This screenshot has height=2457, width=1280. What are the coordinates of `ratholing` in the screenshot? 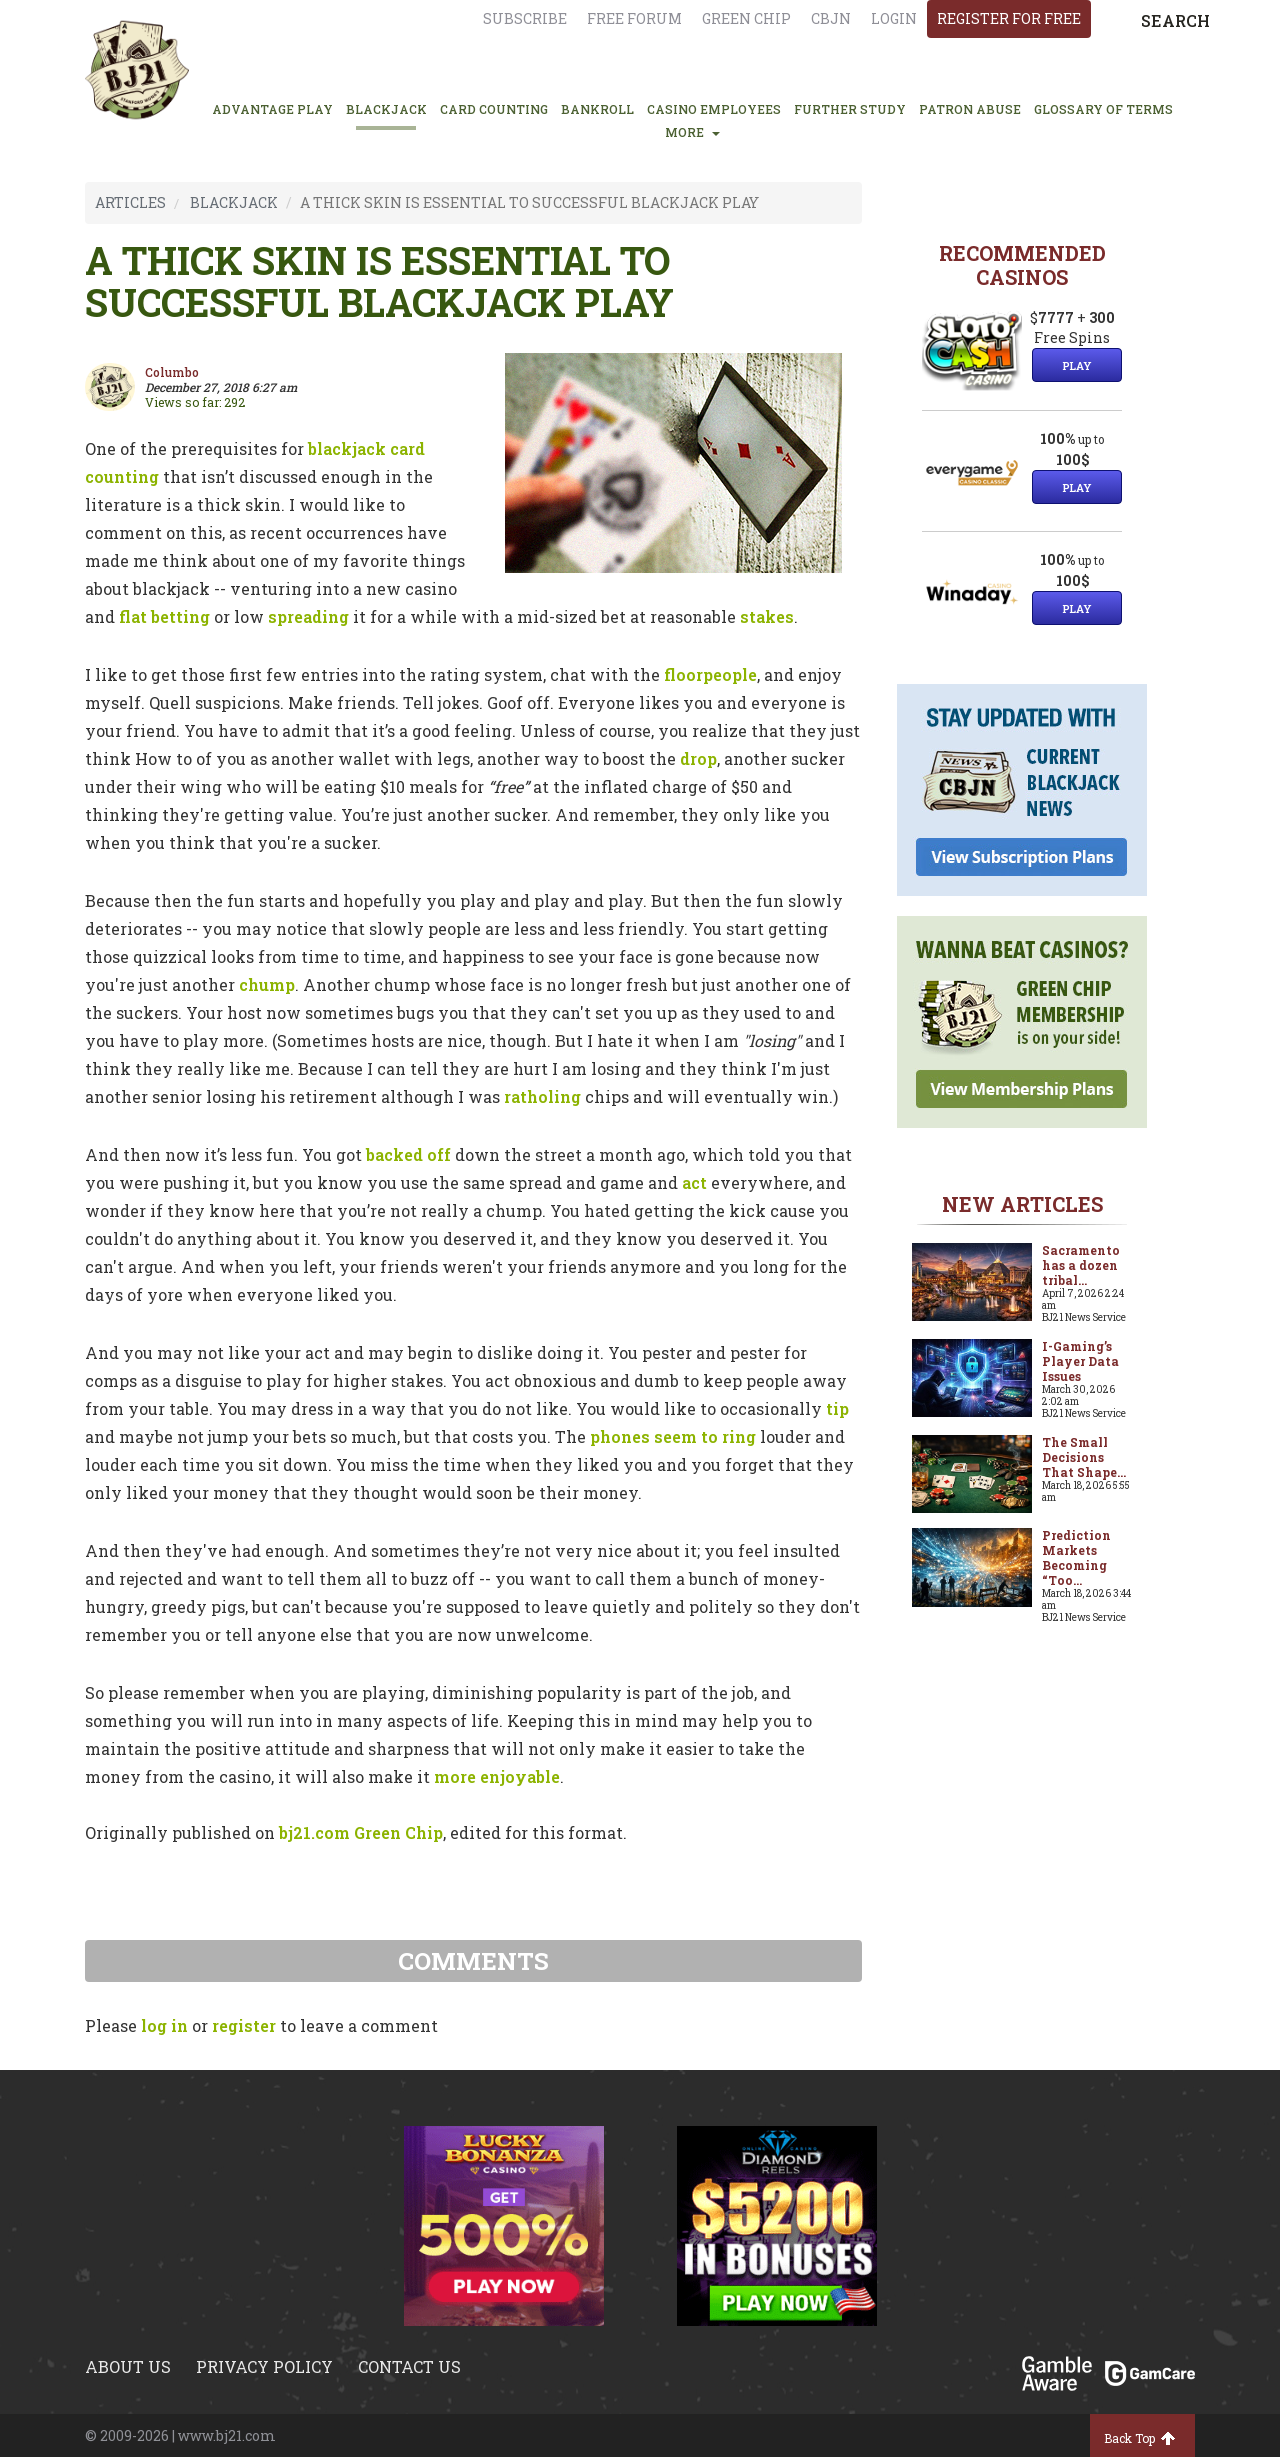 It's located at (542, 1096).